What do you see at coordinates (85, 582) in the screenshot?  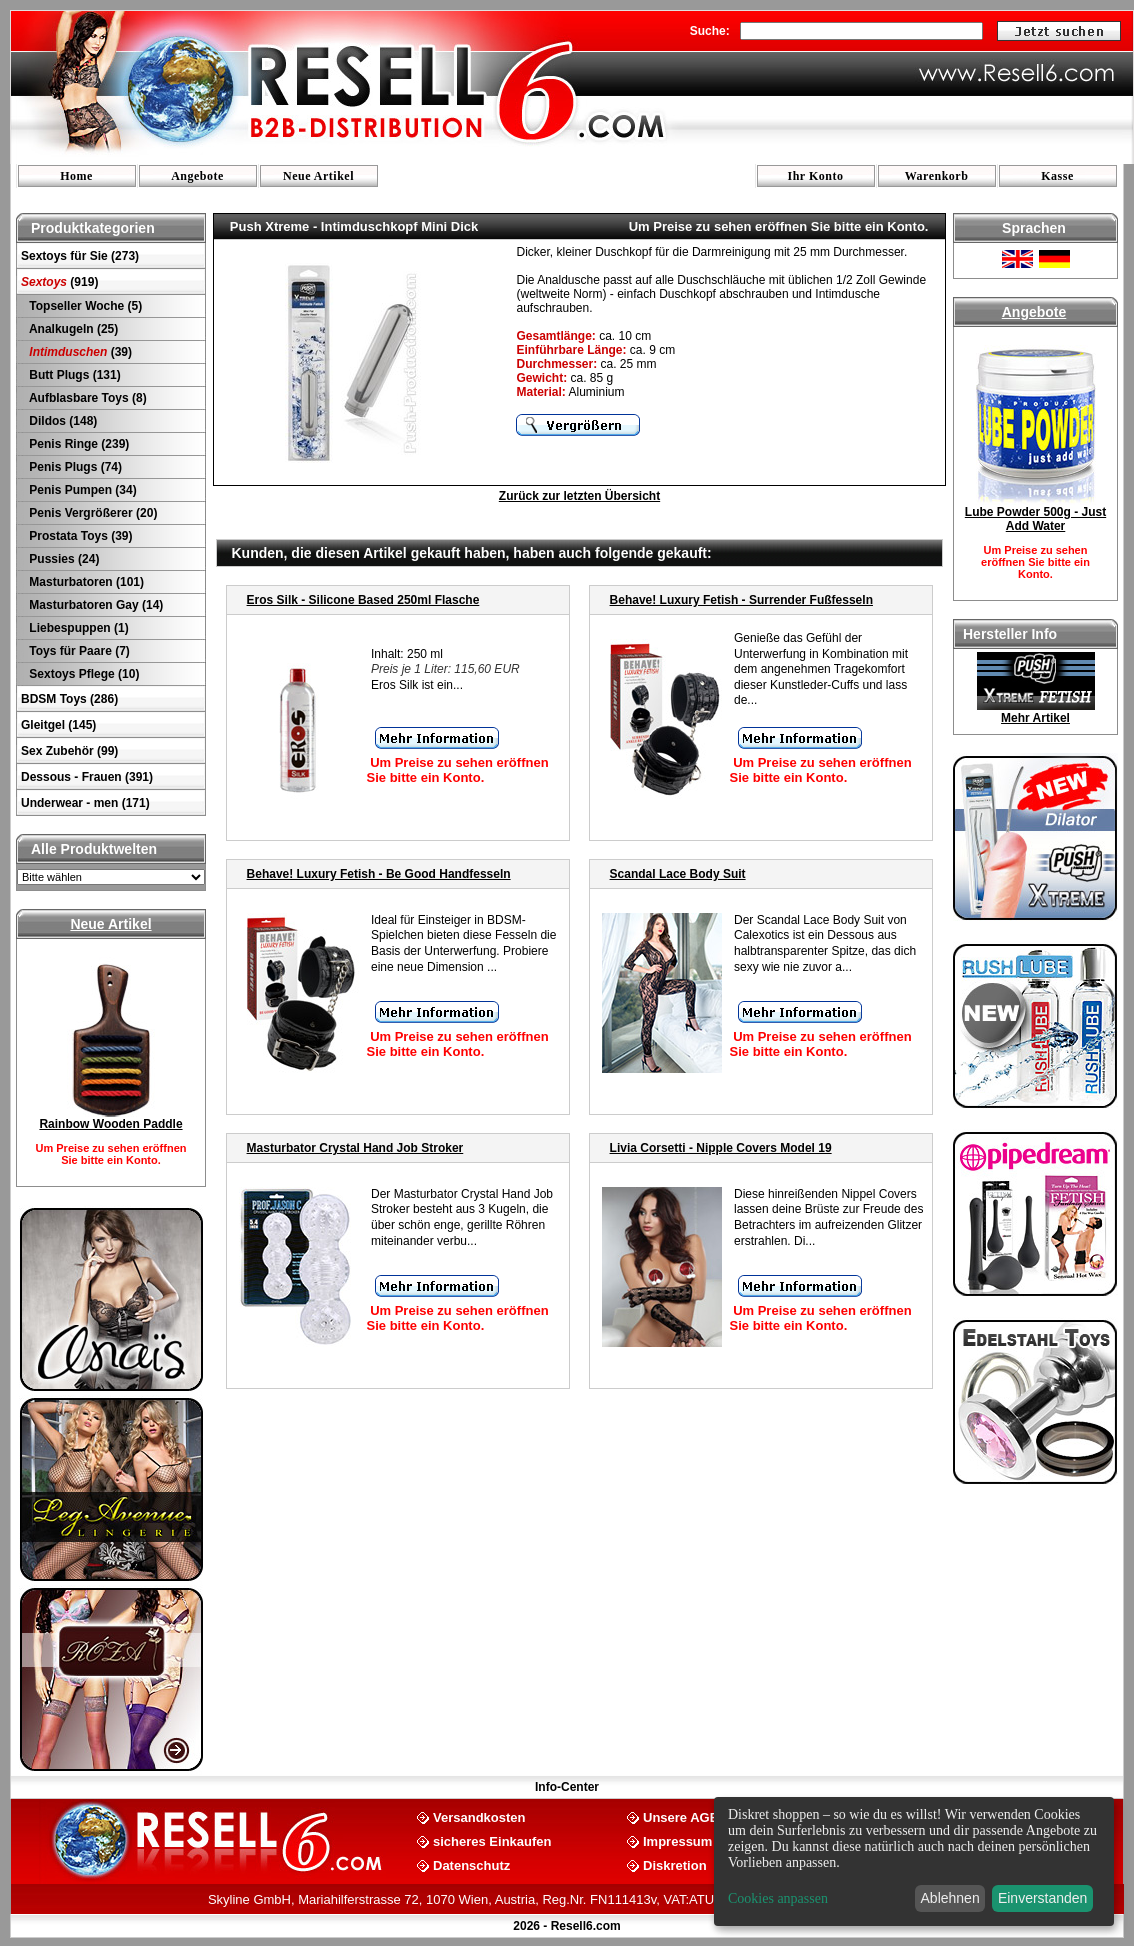 I see `Masturbatoren (101)` at bounding box center [85, 582].